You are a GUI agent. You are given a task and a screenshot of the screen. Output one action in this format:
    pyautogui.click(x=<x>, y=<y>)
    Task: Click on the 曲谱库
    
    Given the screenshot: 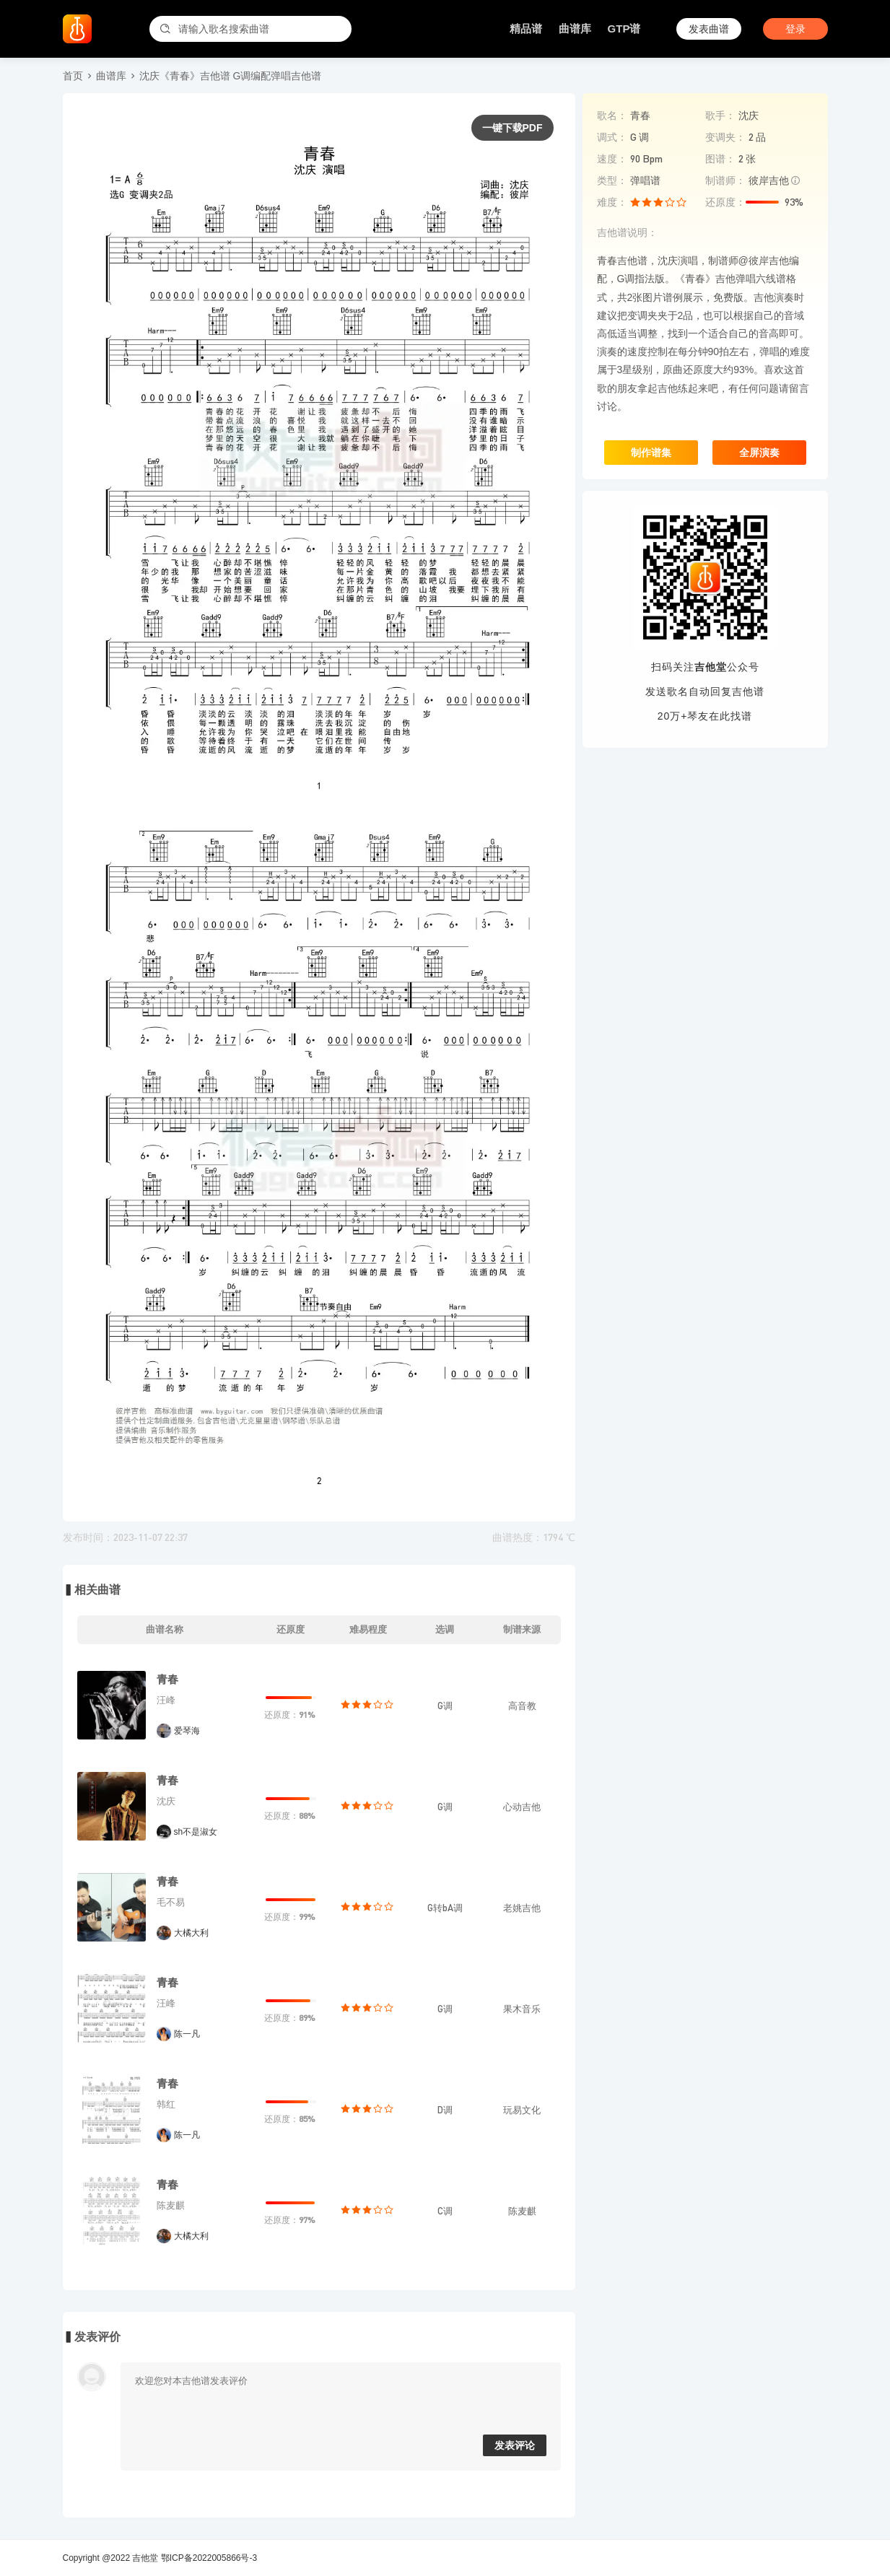 What is the action you would take?
    pyautogui.click(x=575, y=28)
    